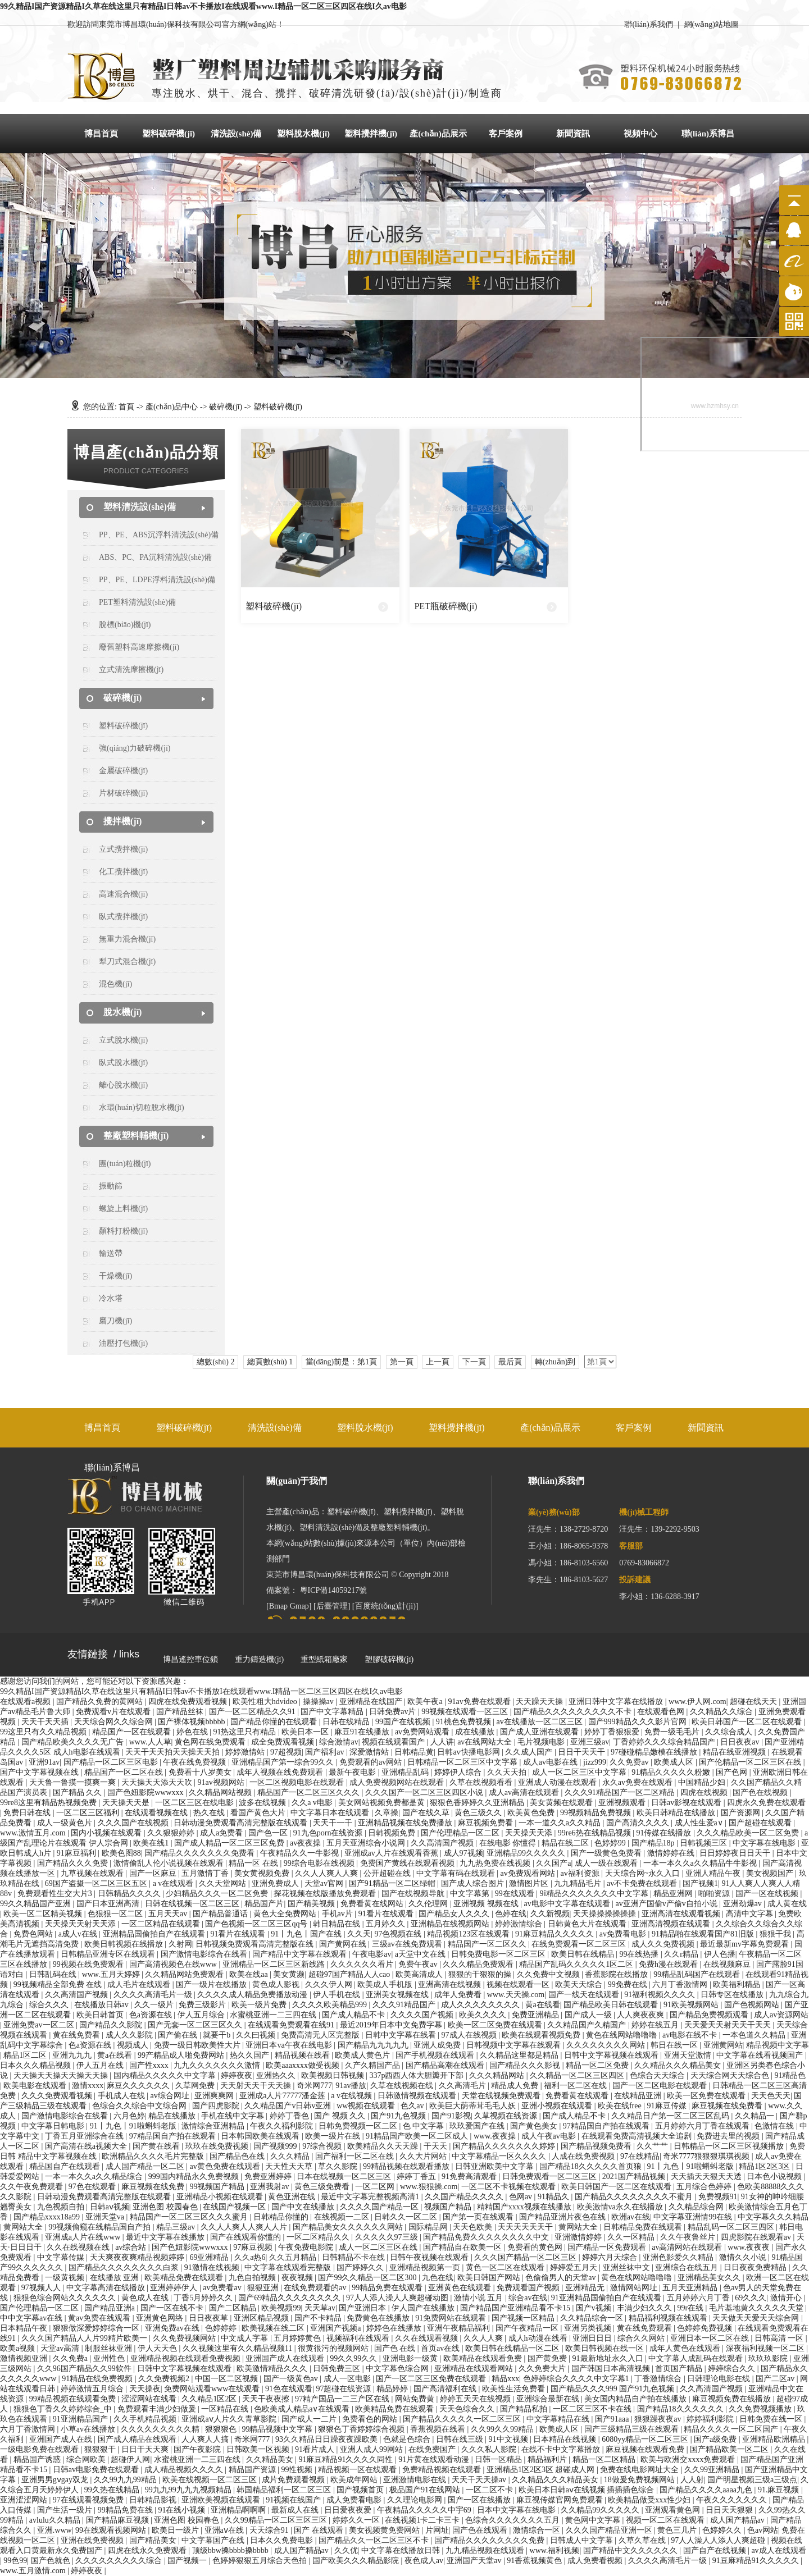  I want to click on 黄在线免费看, so click(77, 2035).